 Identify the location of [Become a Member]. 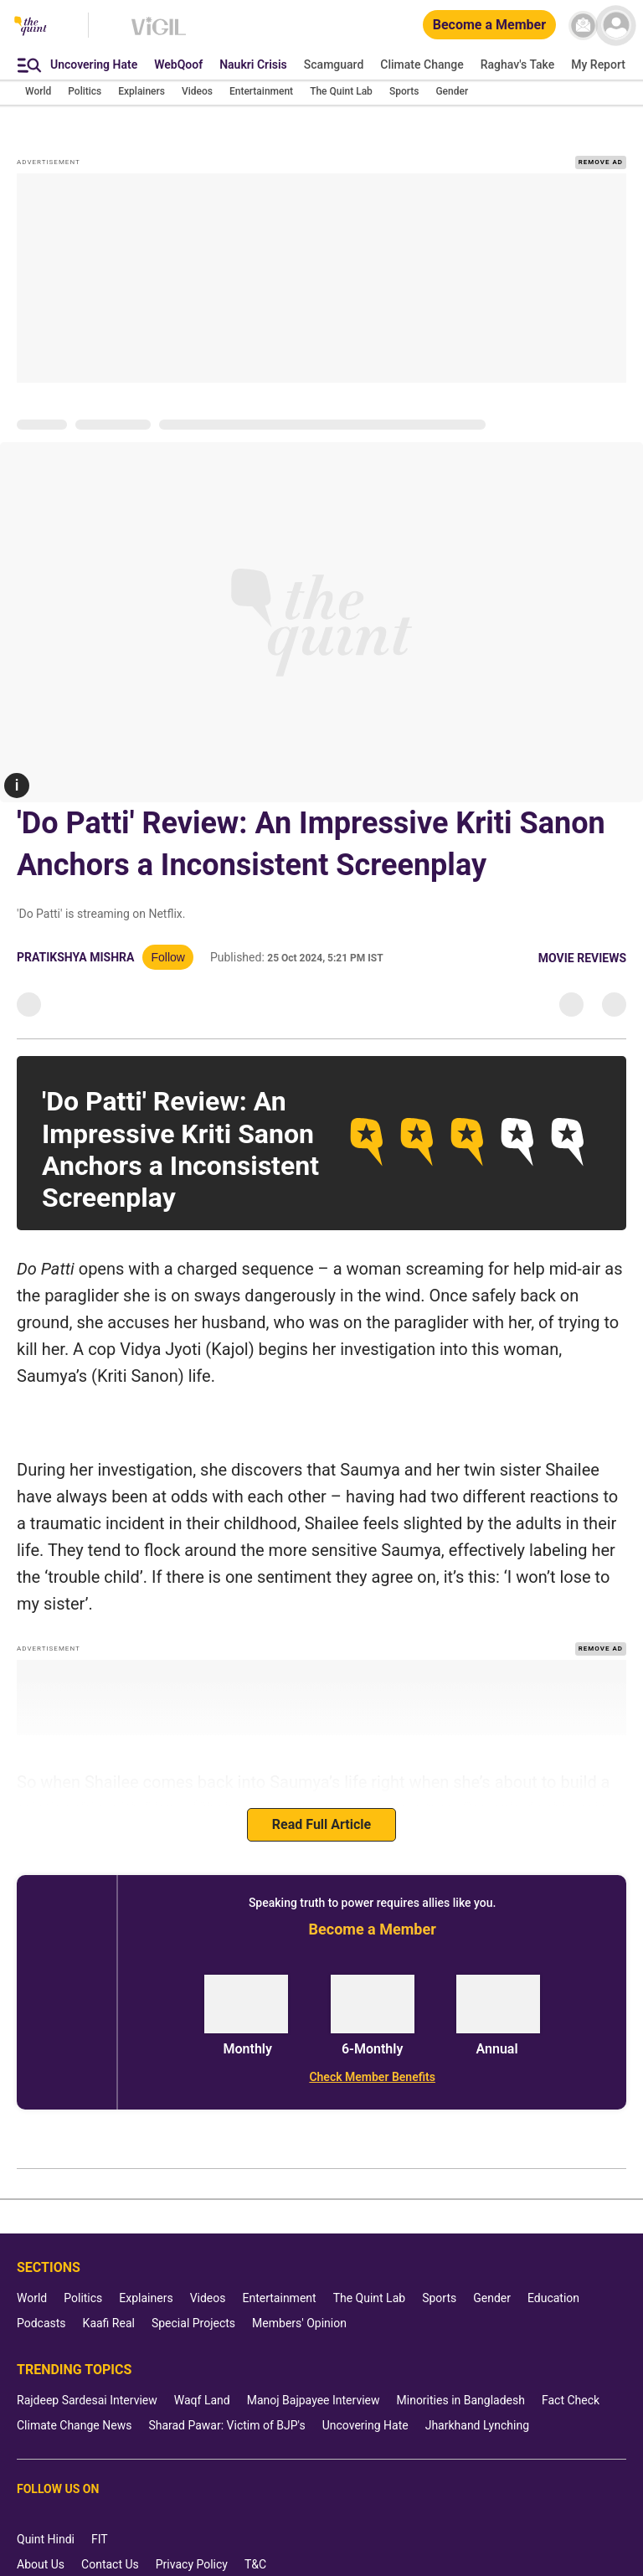
(489, 25).